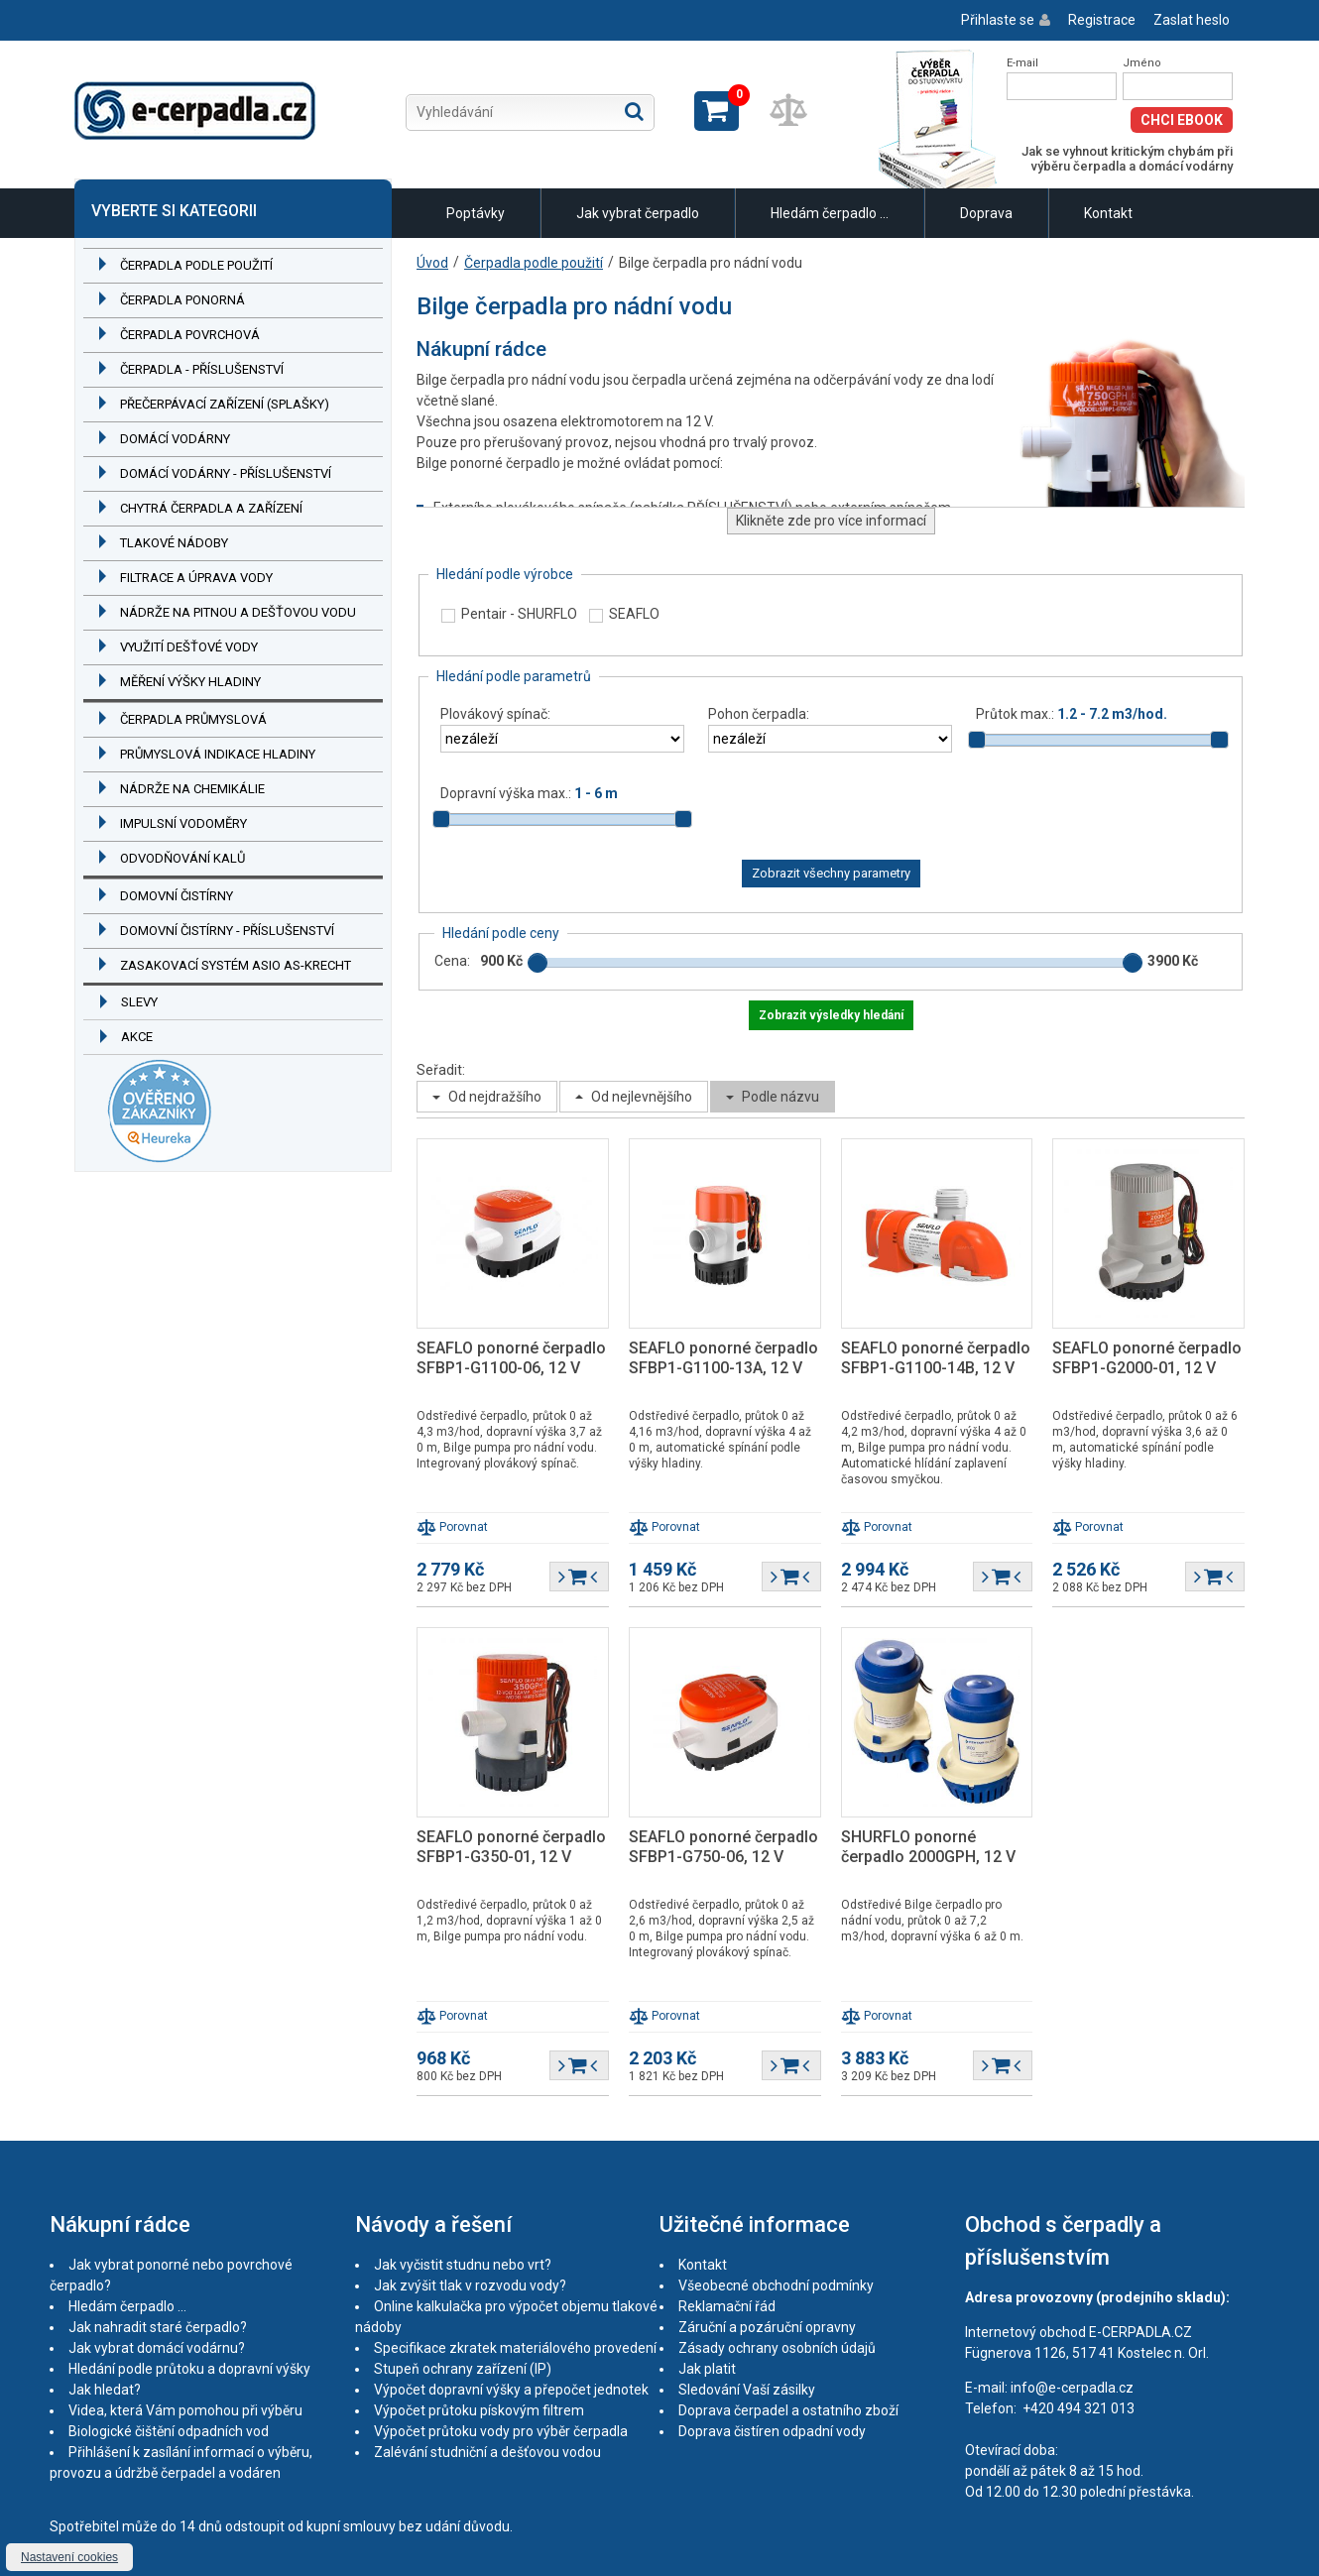 This screenshot has width=1319, height=2576. I want to click on Přečerpávací zařízení (splašky), so click(224, 404).